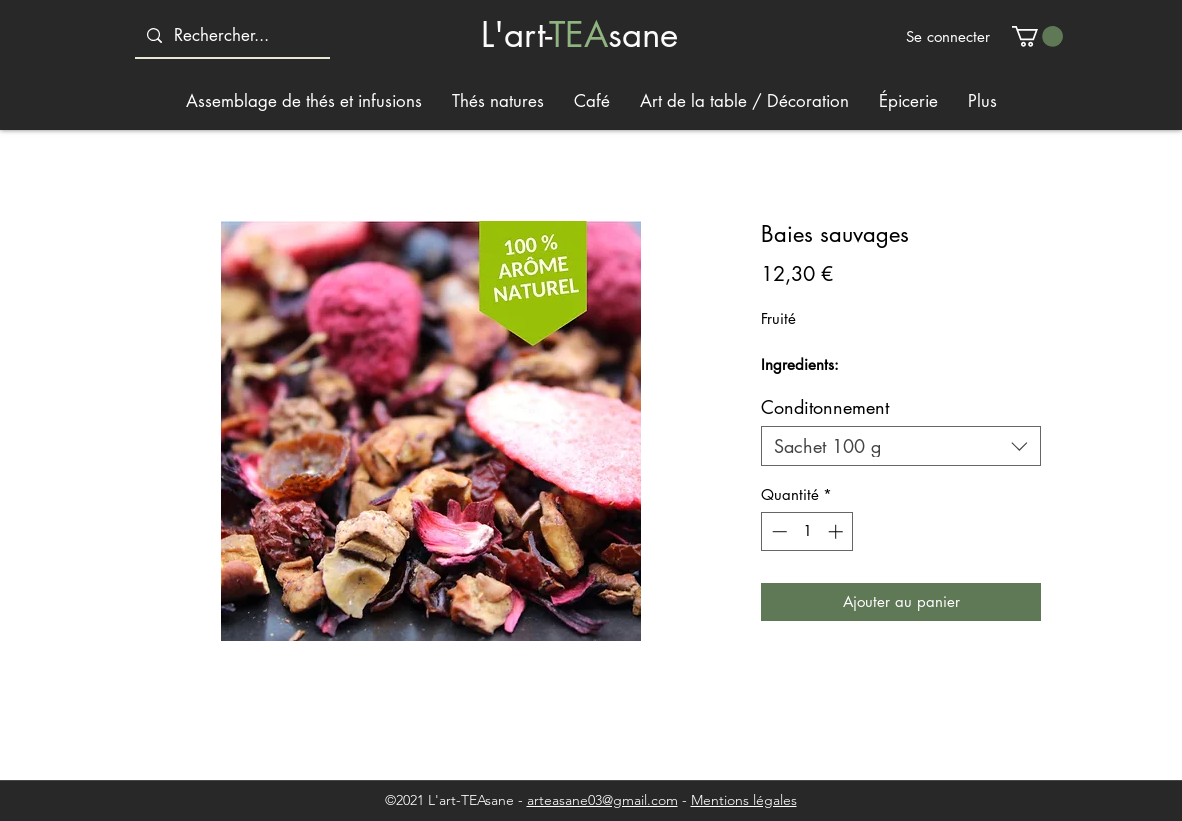 The height and width of the screenshot is (821, 1182). I want to click on TEA, so click(578, 34).